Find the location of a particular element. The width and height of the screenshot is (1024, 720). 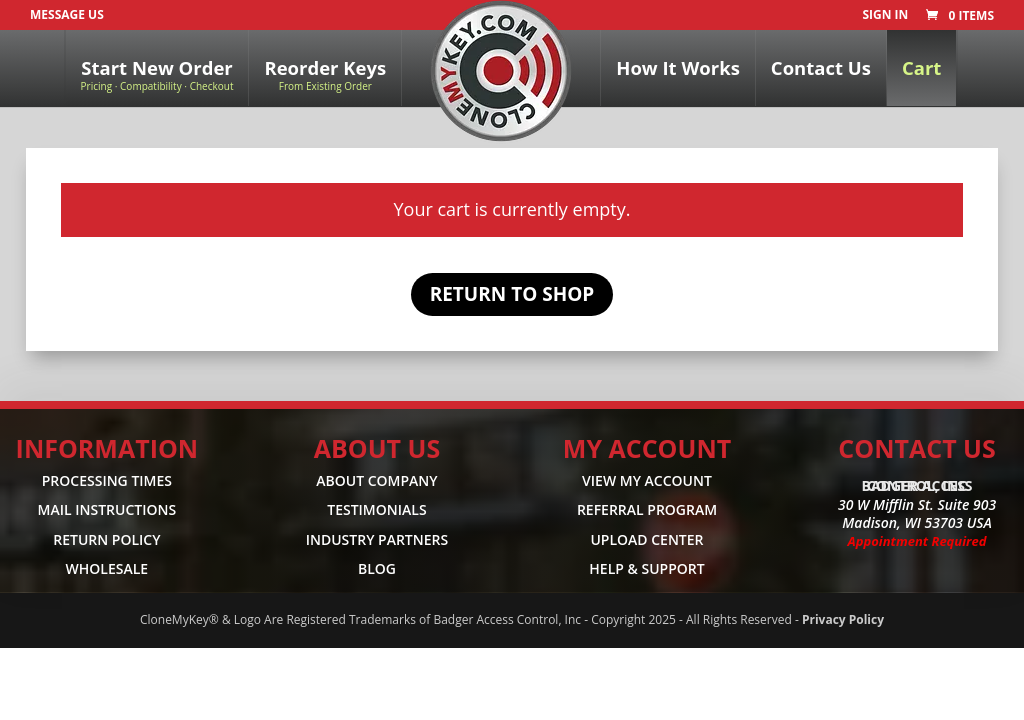

Contact Us is located at coordinates (821, 67).